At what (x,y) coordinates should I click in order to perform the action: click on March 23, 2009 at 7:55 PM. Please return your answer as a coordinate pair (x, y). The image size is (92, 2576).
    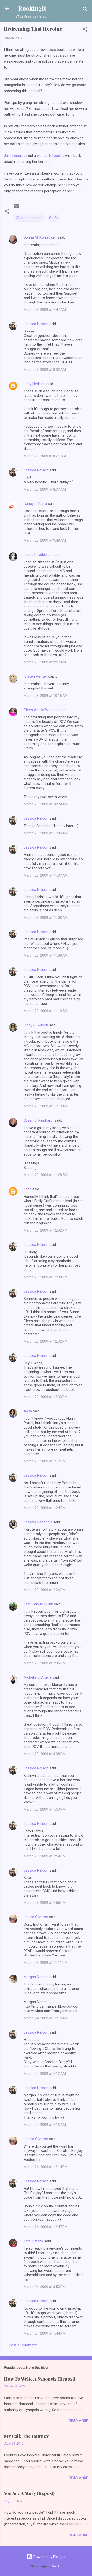
    Looking at the image, I should click on (45, 1903).